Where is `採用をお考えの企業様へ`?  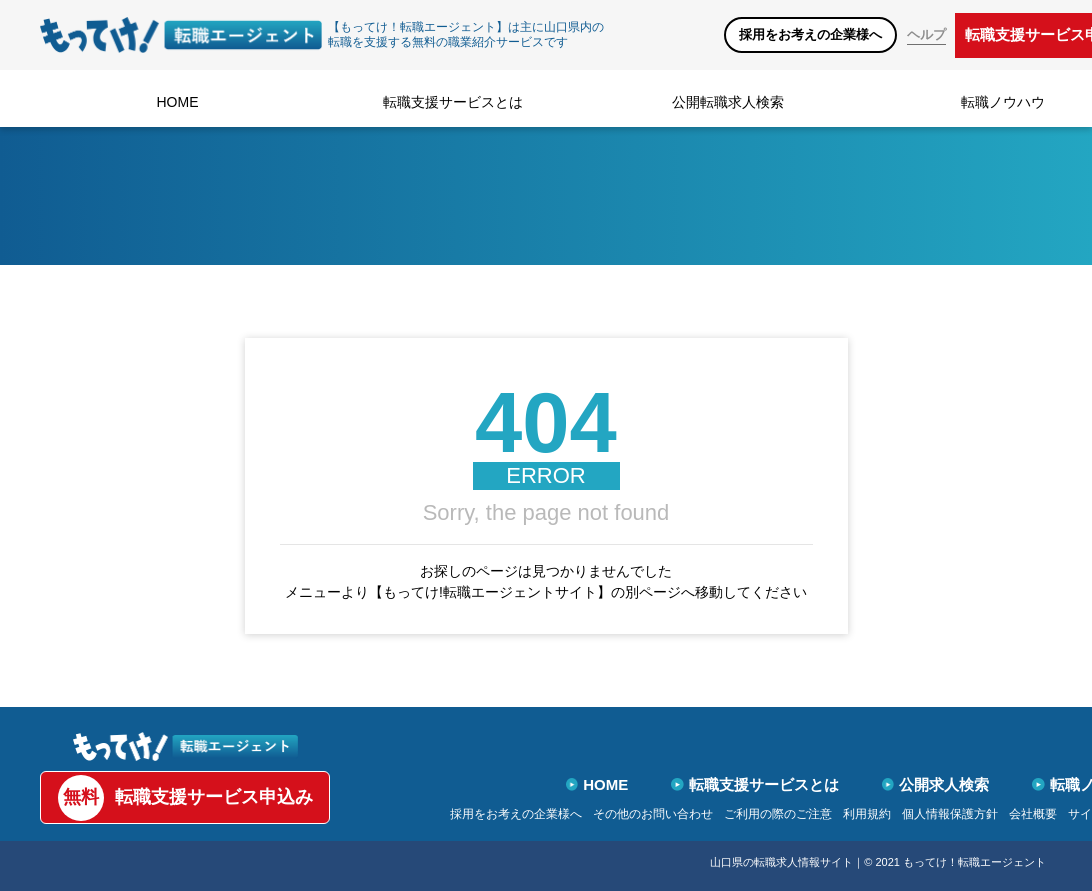 採用をお考えの企業様へ is located at coordinates (810, 34).